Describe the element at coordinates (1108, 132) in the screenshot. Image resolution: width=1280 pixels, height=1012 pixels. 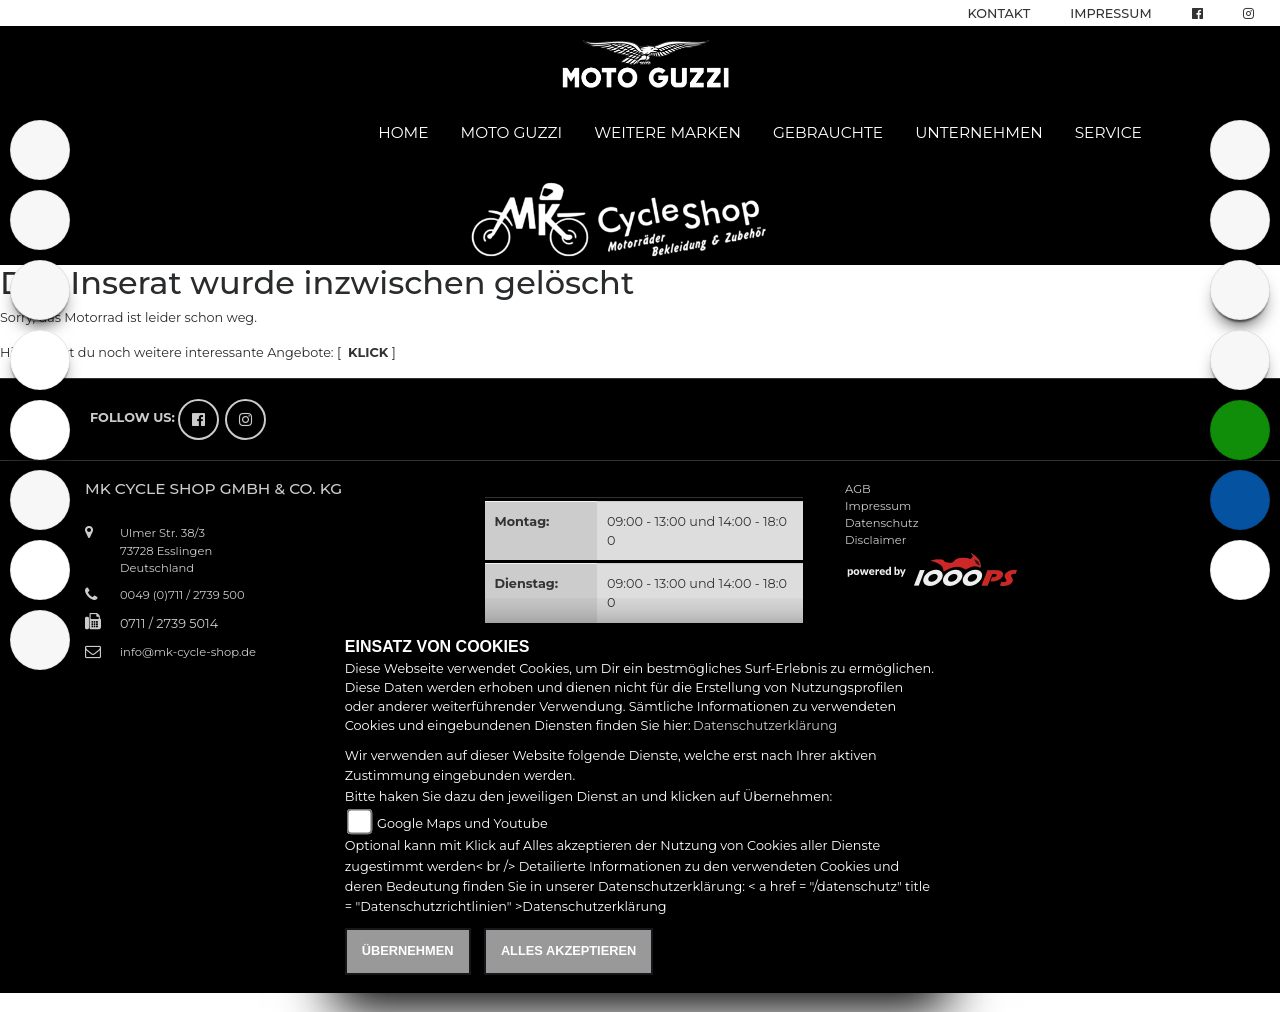
I see `Service [button]` at that location.